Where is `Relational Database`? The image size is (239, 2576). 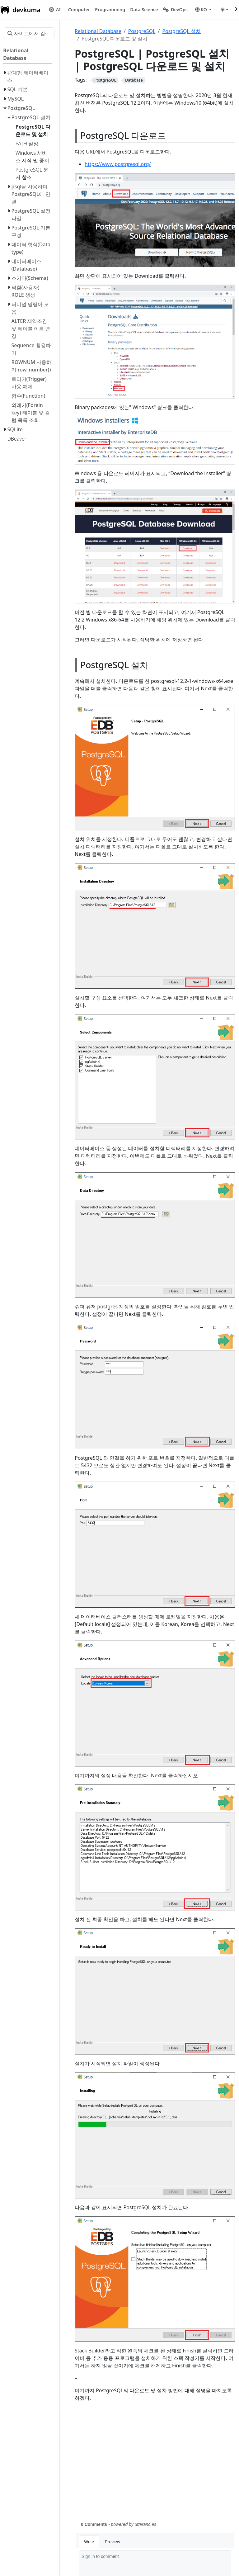 Relational Database is located at coordinates (98, 31).